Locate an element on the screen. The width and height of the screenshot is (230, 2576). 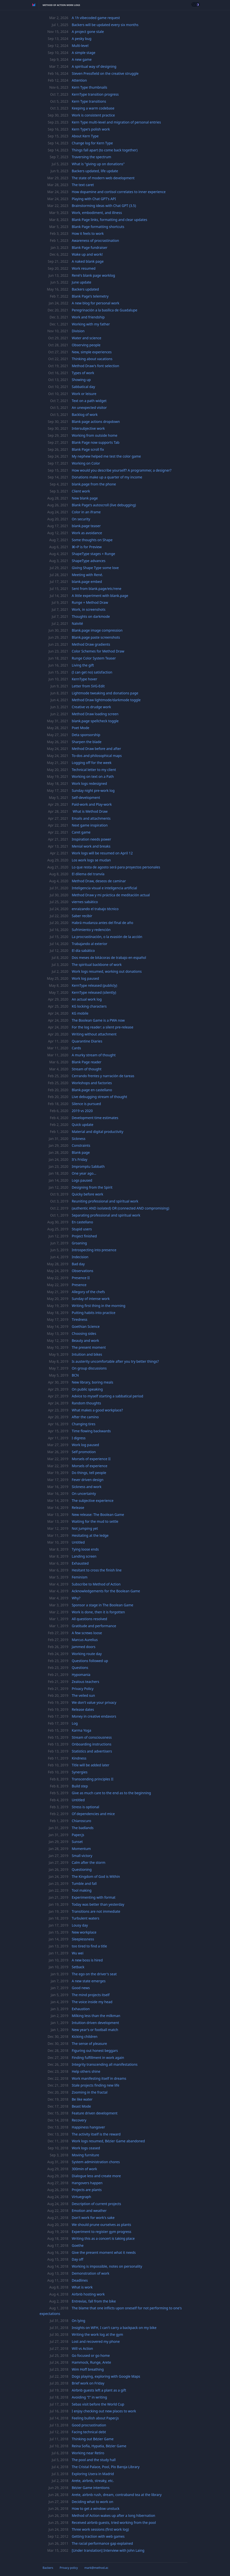
Will vs Action is located at coordinates (82, 2348).